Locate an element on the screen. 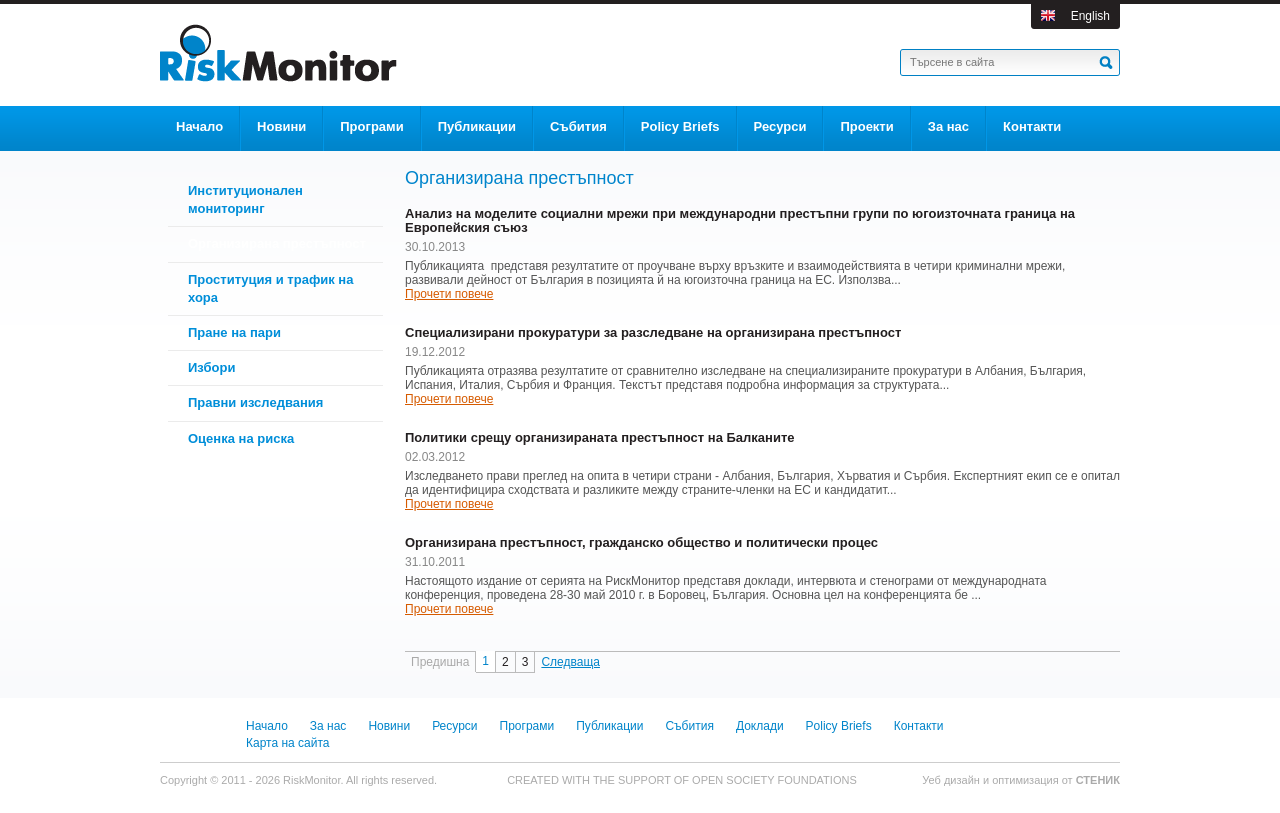 This screenshot has height=813, width=1280. Събития is located at coordinates (689, 726).